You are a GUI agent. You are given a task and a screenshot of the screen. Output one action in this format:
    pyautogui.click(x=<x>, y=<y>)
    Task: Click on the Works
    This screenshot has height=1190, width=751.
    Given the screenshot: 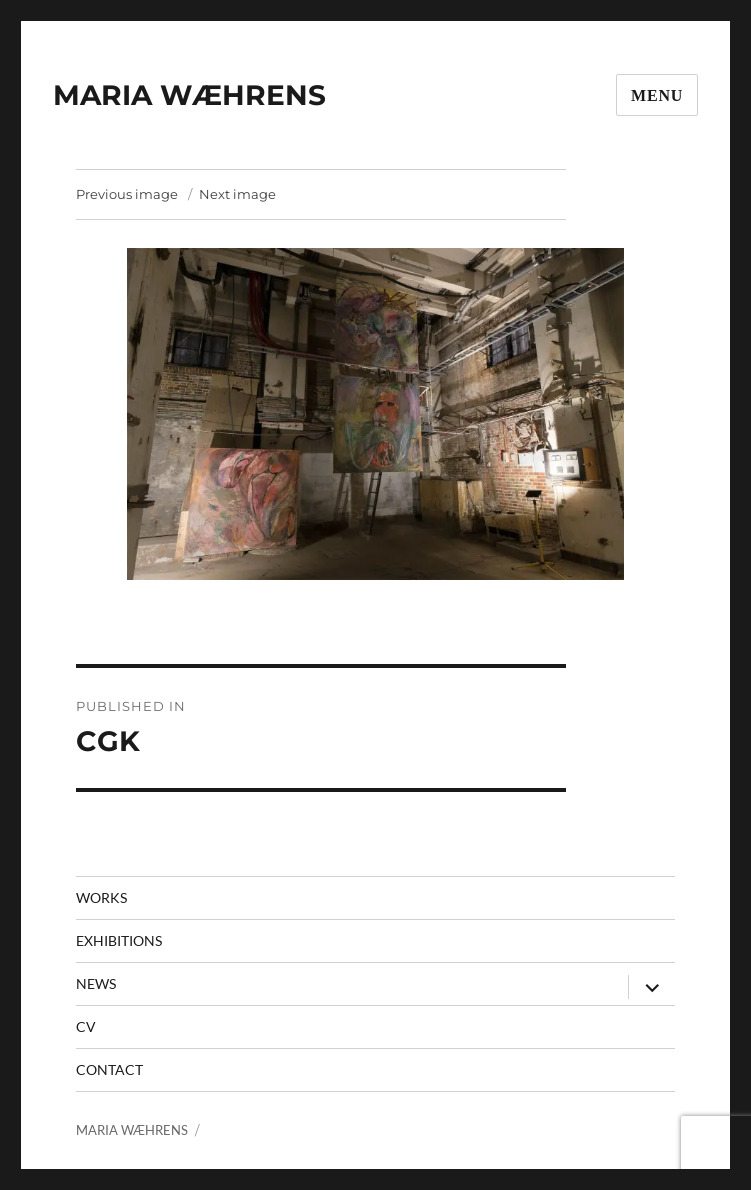 What is the action you would take?
    pyautogui.click(x=101, y=897)
    